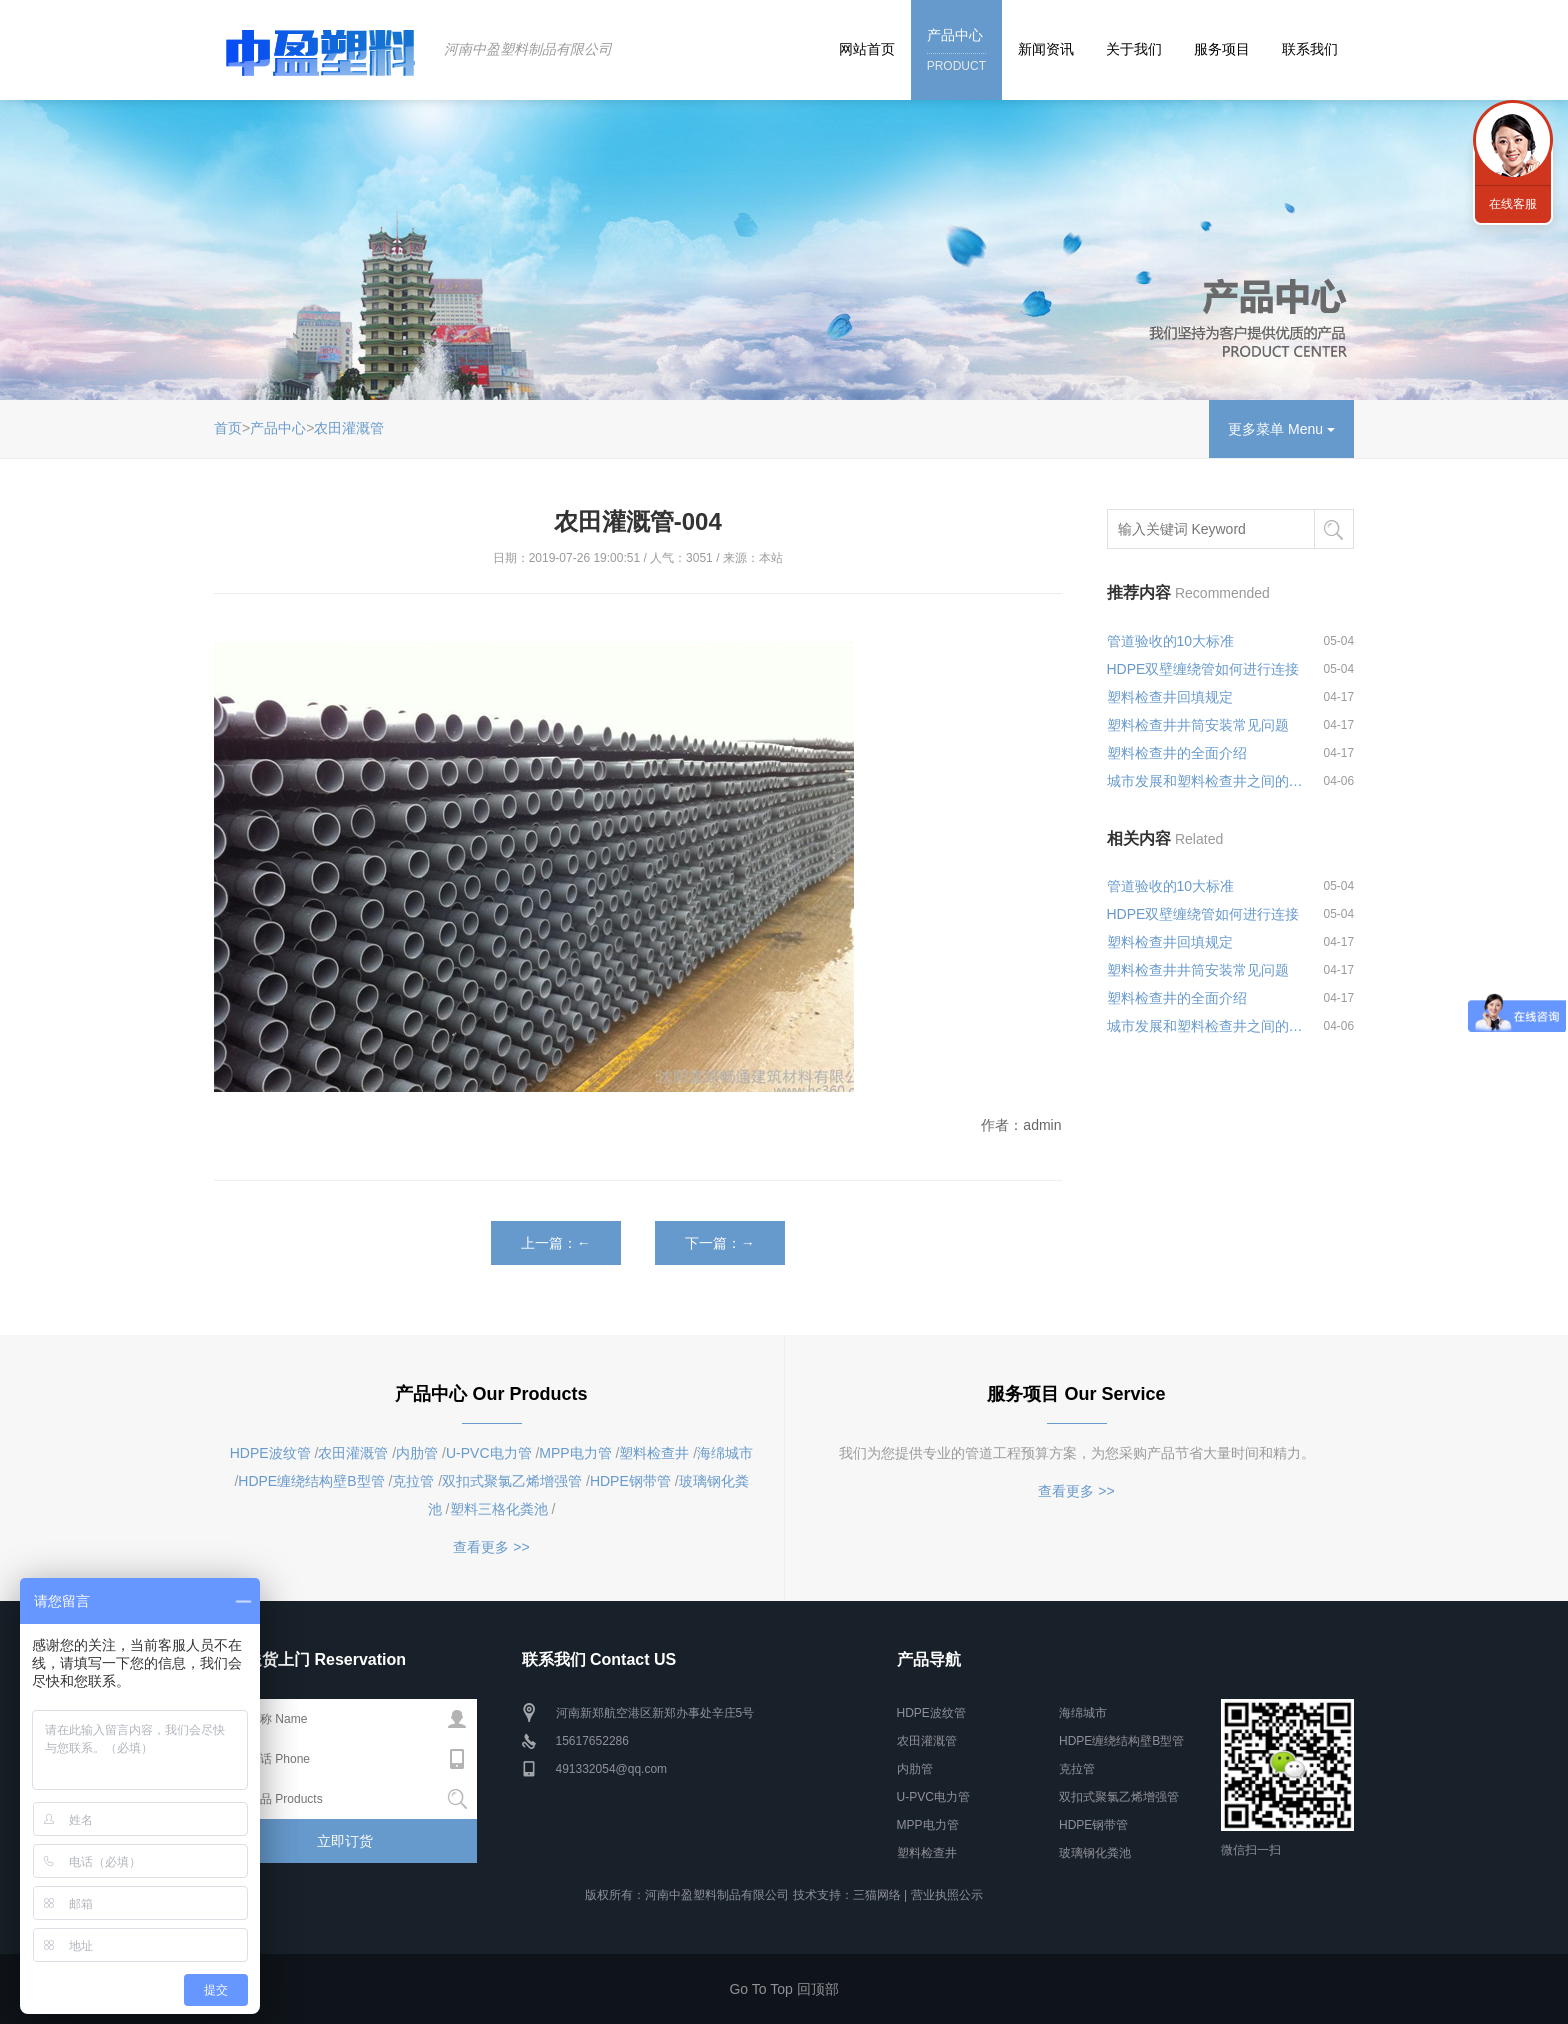  I want to click on MPP电力管, so click(575, 1453).